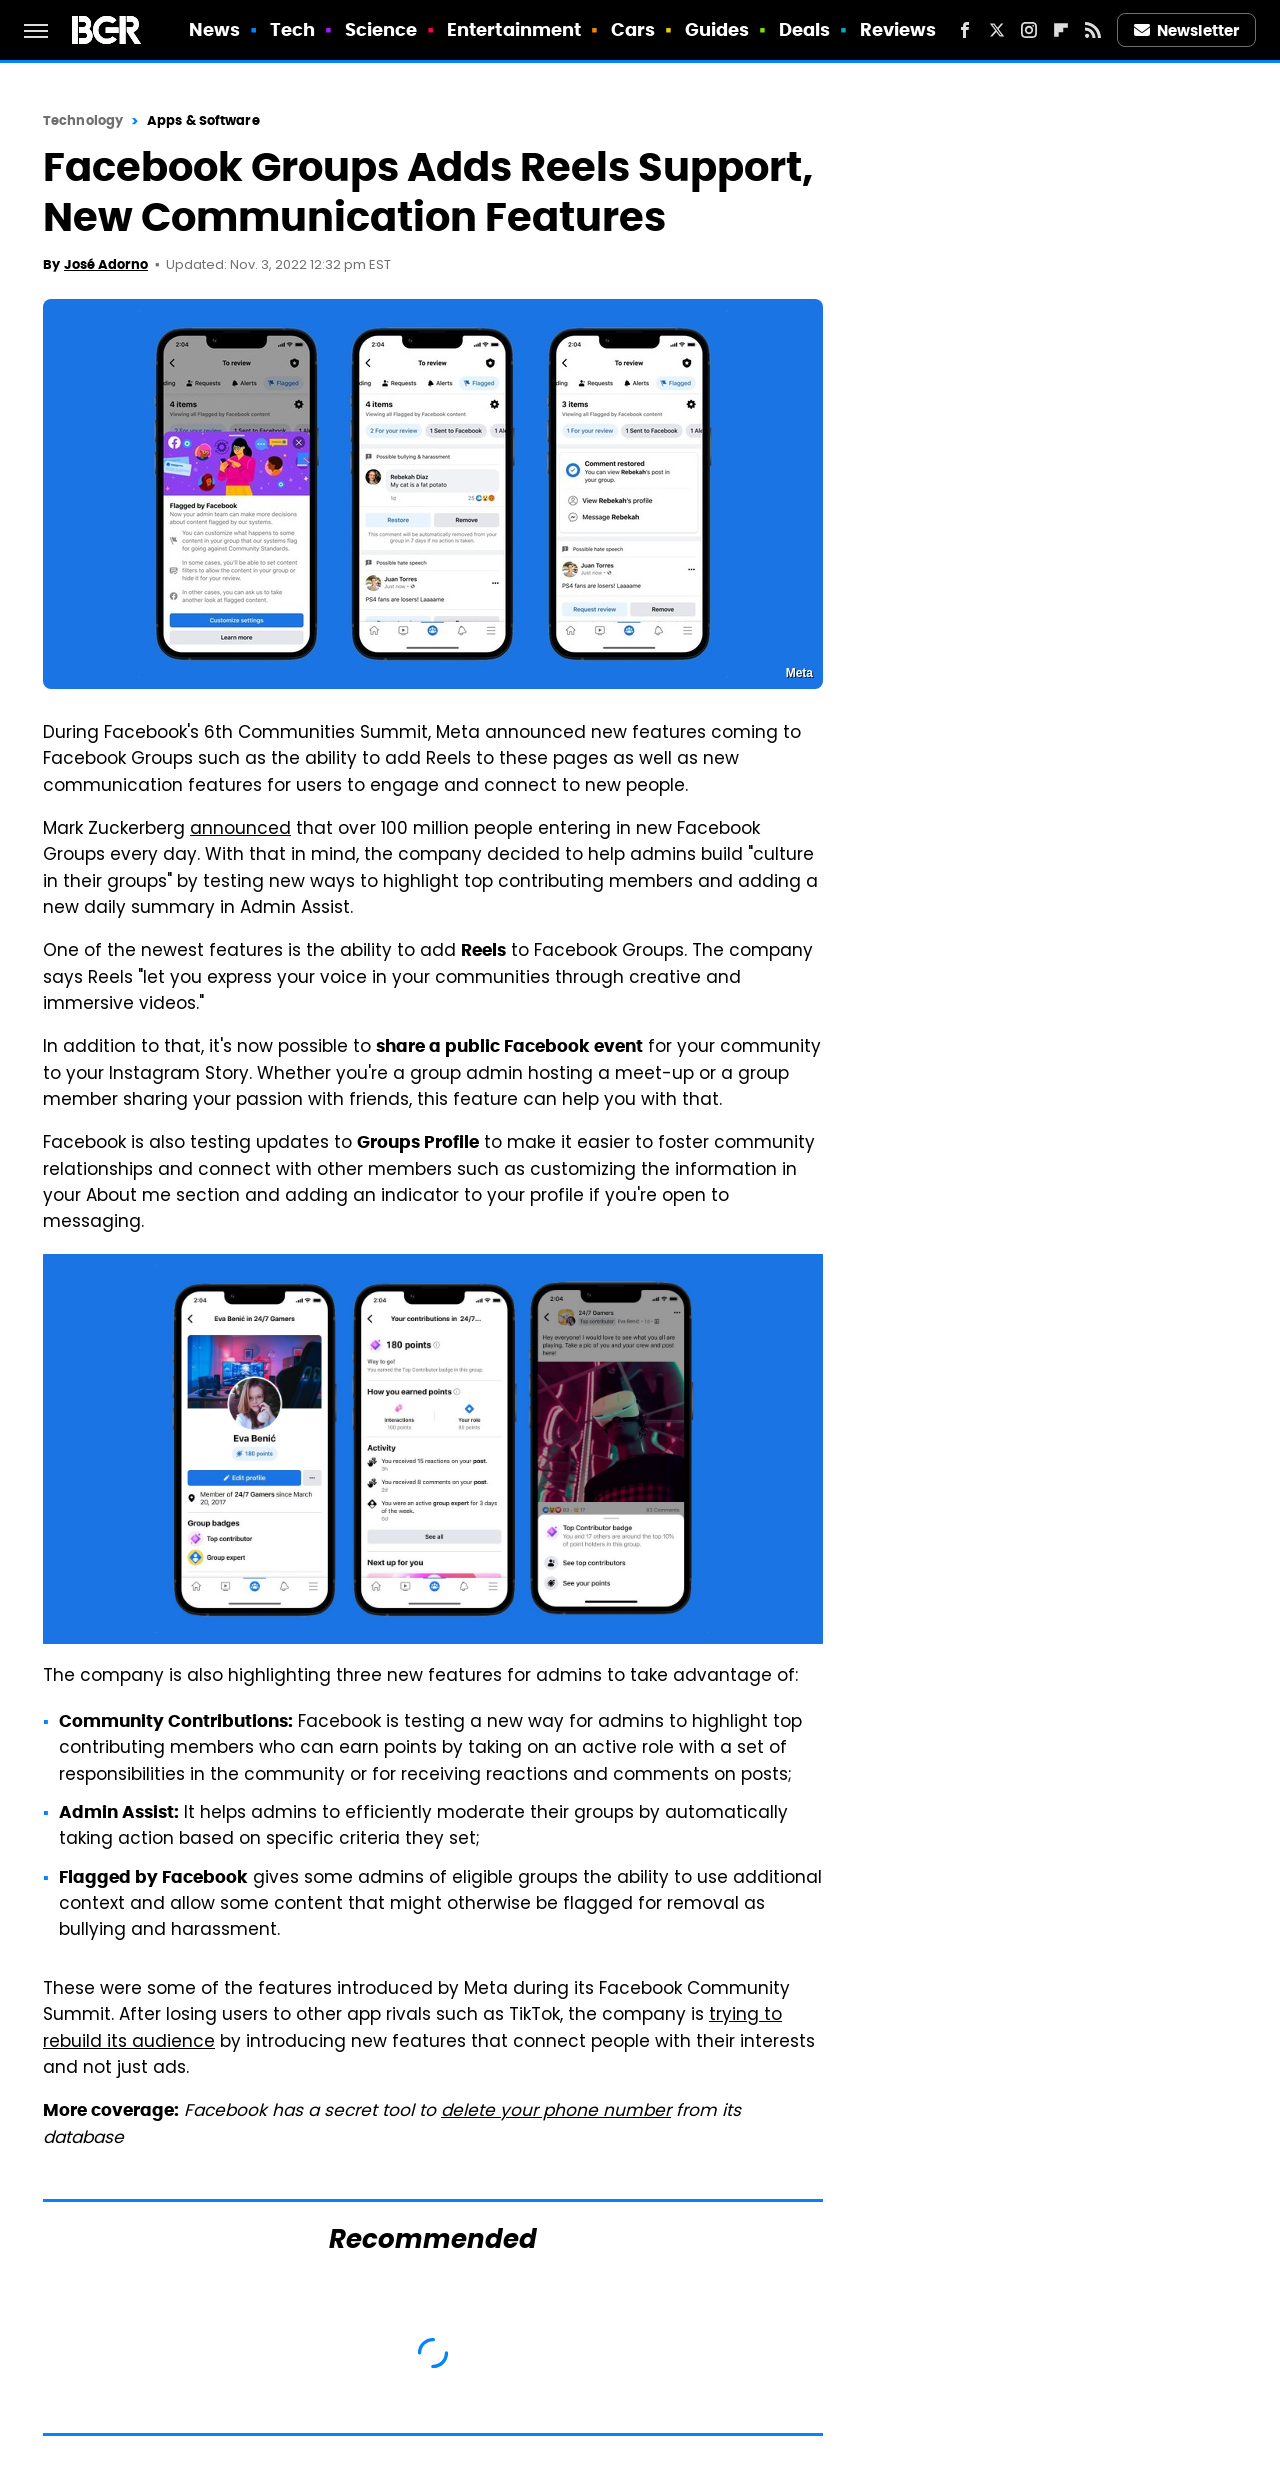 This screenshot has height=2484, width=1280. Describe the element at coordinates (1093, 30) in the screenshot. I see `[RSS]` at that location.